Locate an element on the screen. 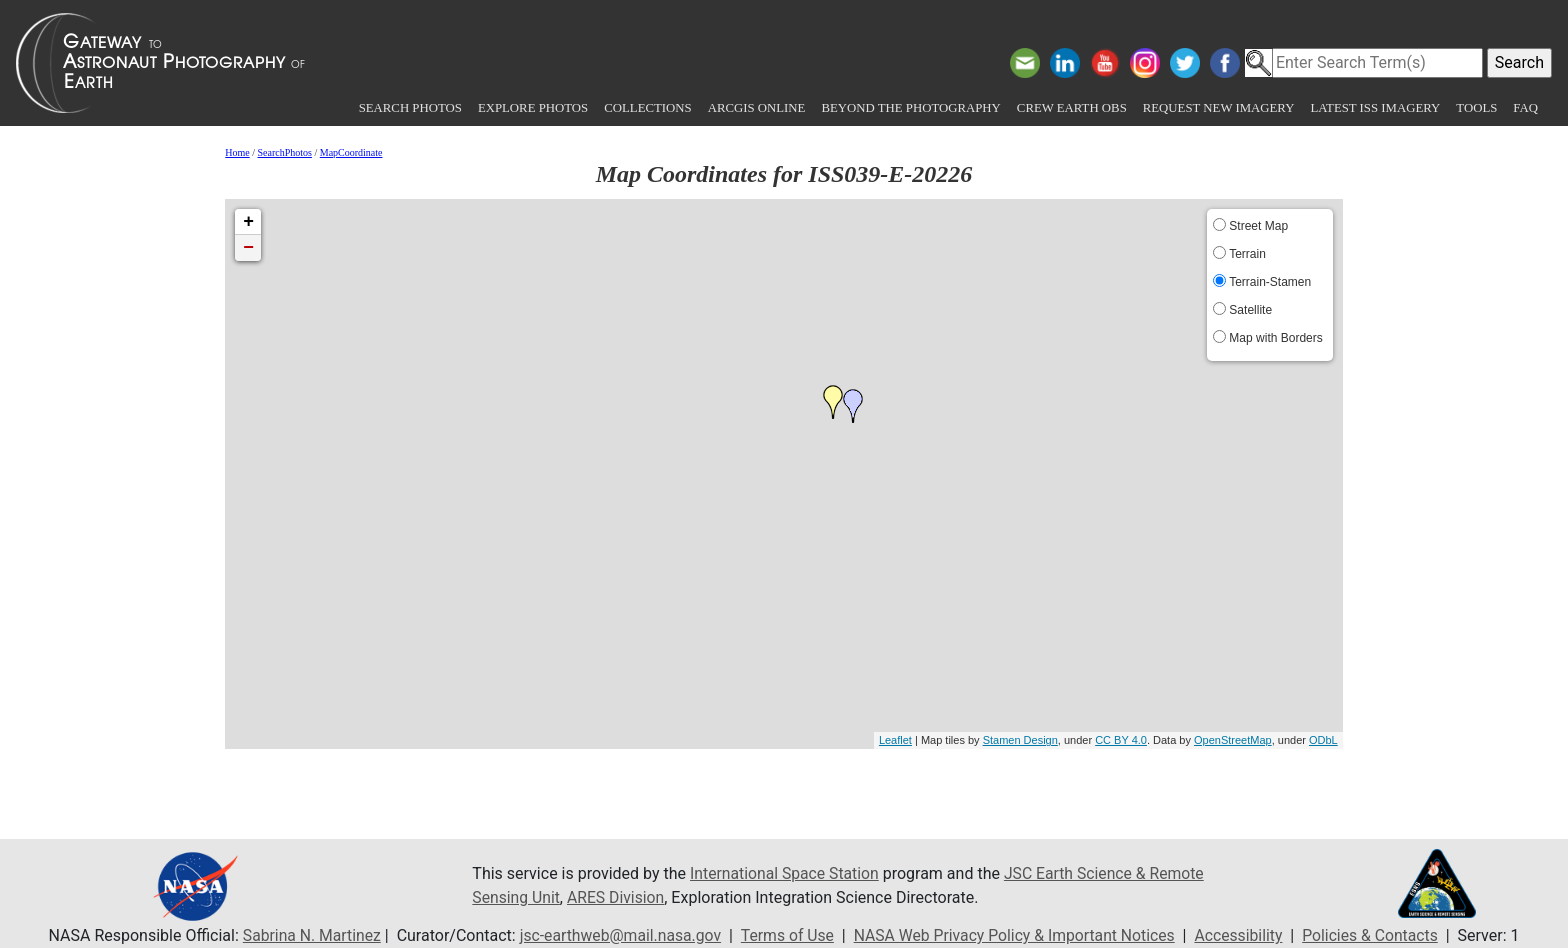  Latest ISS Imagery is located at coordinates (1375, 108).